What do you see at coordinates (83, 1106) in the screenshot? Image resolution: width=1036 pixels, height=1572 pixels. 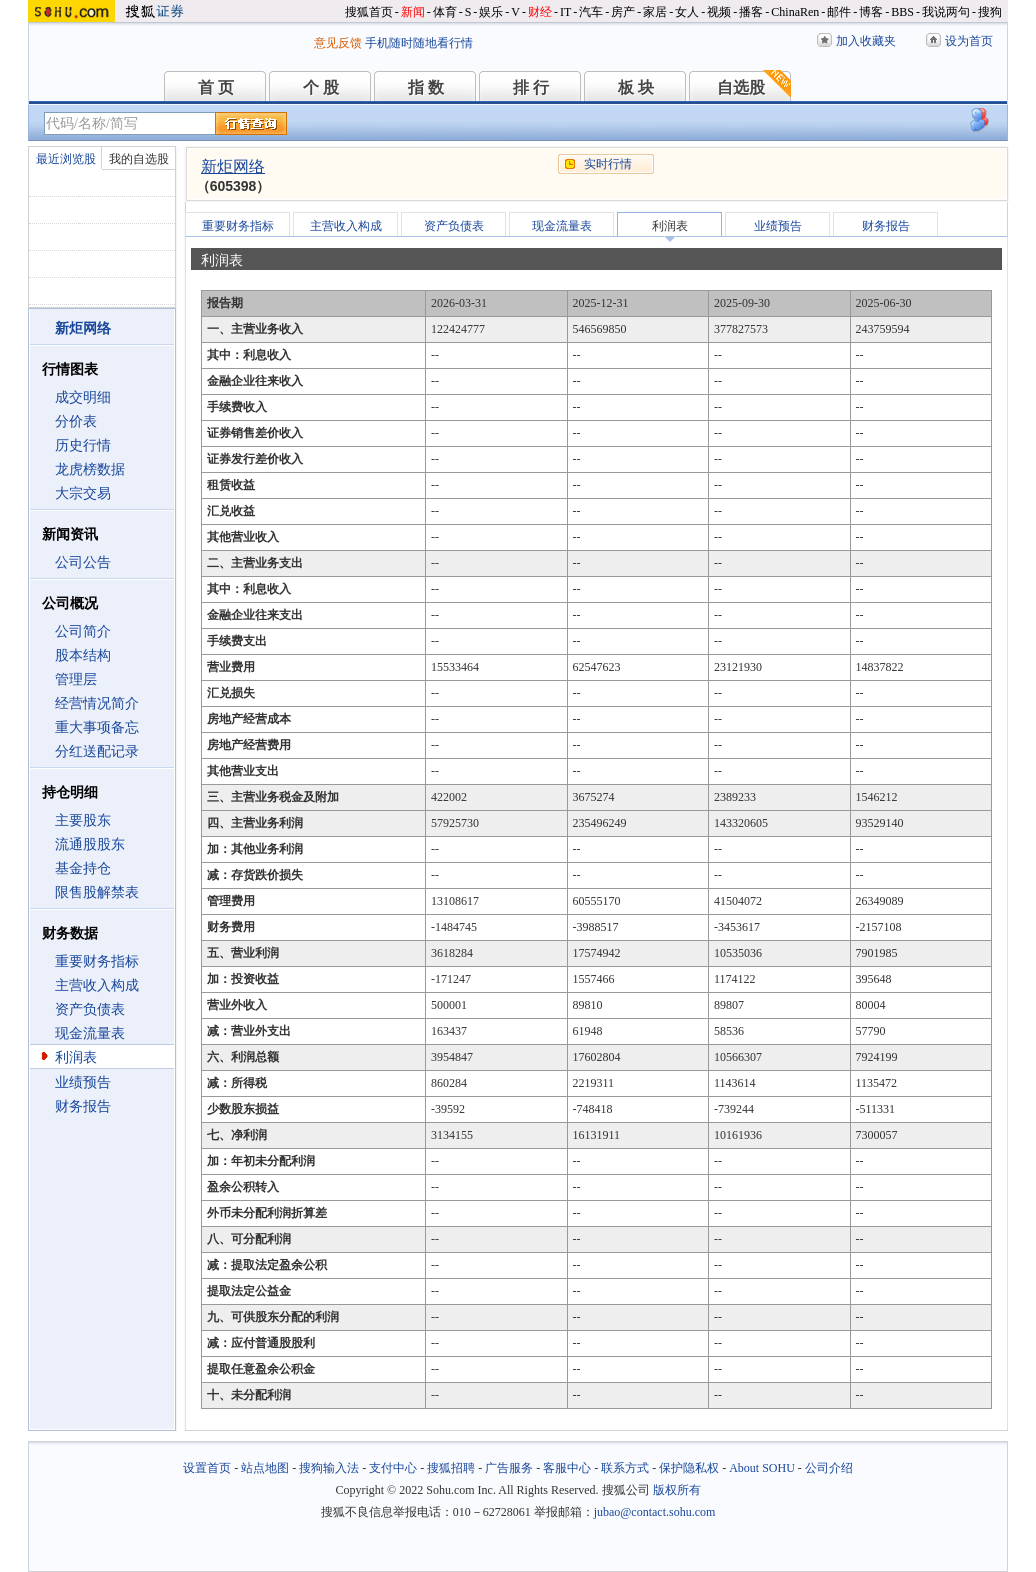 I see `财务报告` at bounding box center [83, 1106].